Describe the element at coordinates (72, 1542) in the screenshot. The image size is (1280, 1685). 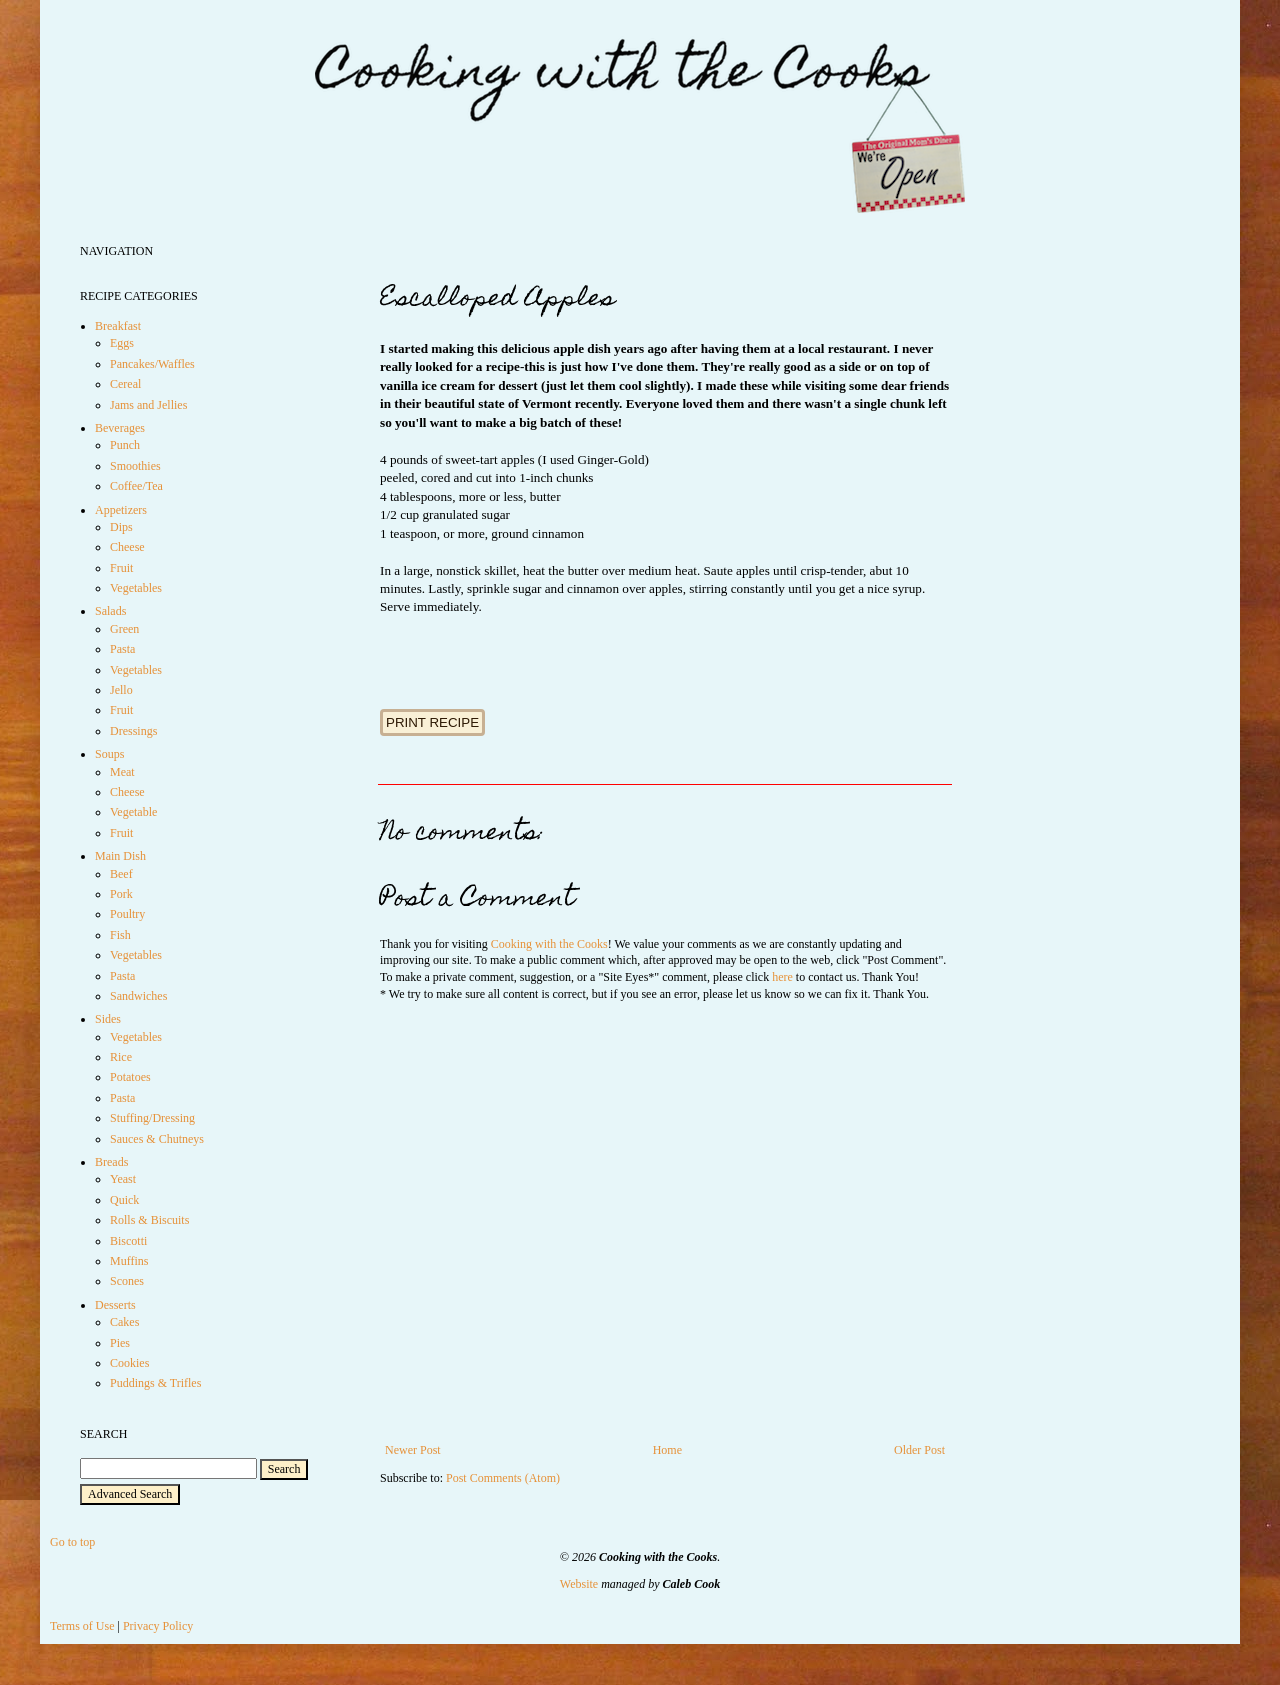
I see `Go to top` at that location.